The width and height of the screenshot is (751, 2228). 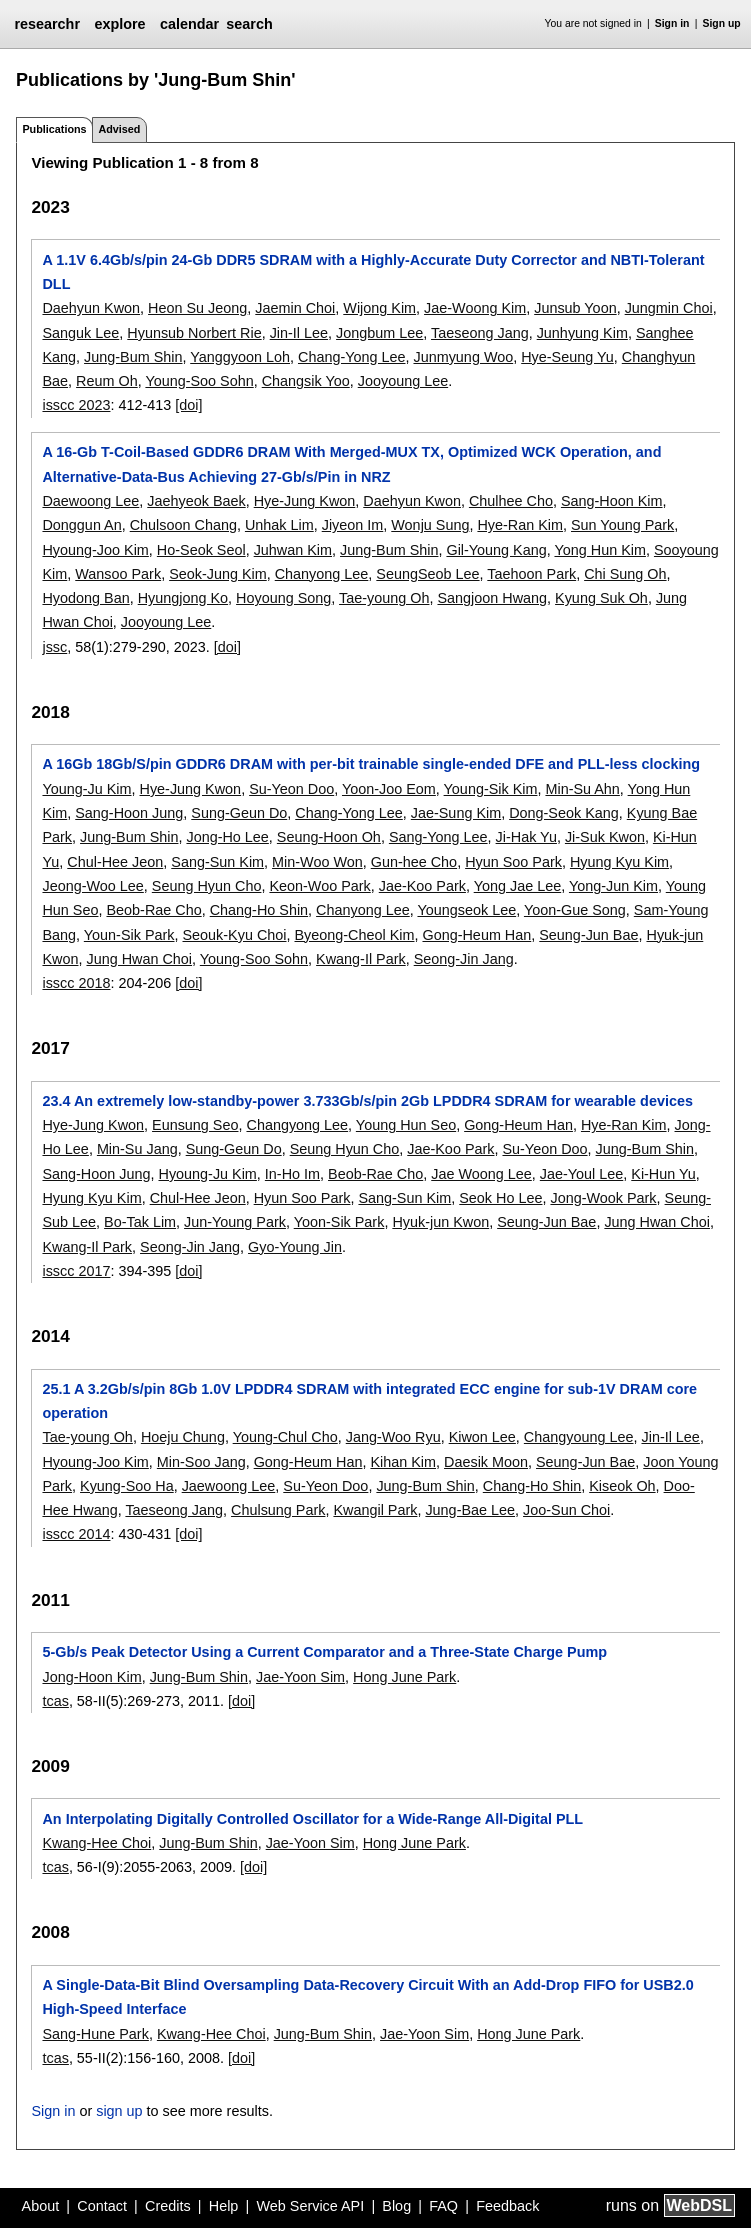 What do you see at coordinates (625, 574) in the screenshot?
I see `Chi Sung Oh` at bounding box center [625, 574].